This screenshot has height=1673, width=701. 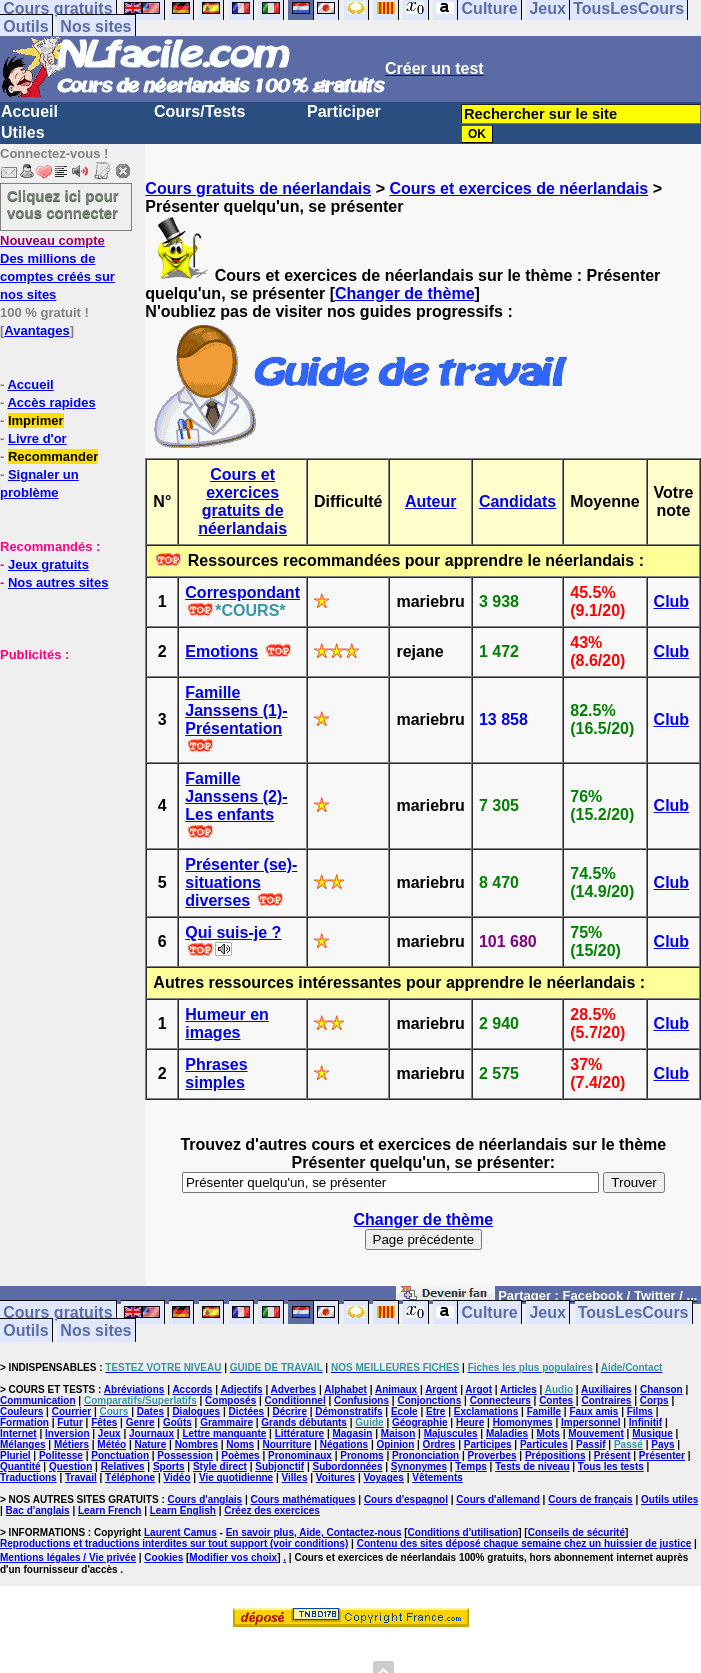 What do you see at coordinates (437, 1477) in the screenshot?
I see `Vêtements` at bounding box center [437, 1477].